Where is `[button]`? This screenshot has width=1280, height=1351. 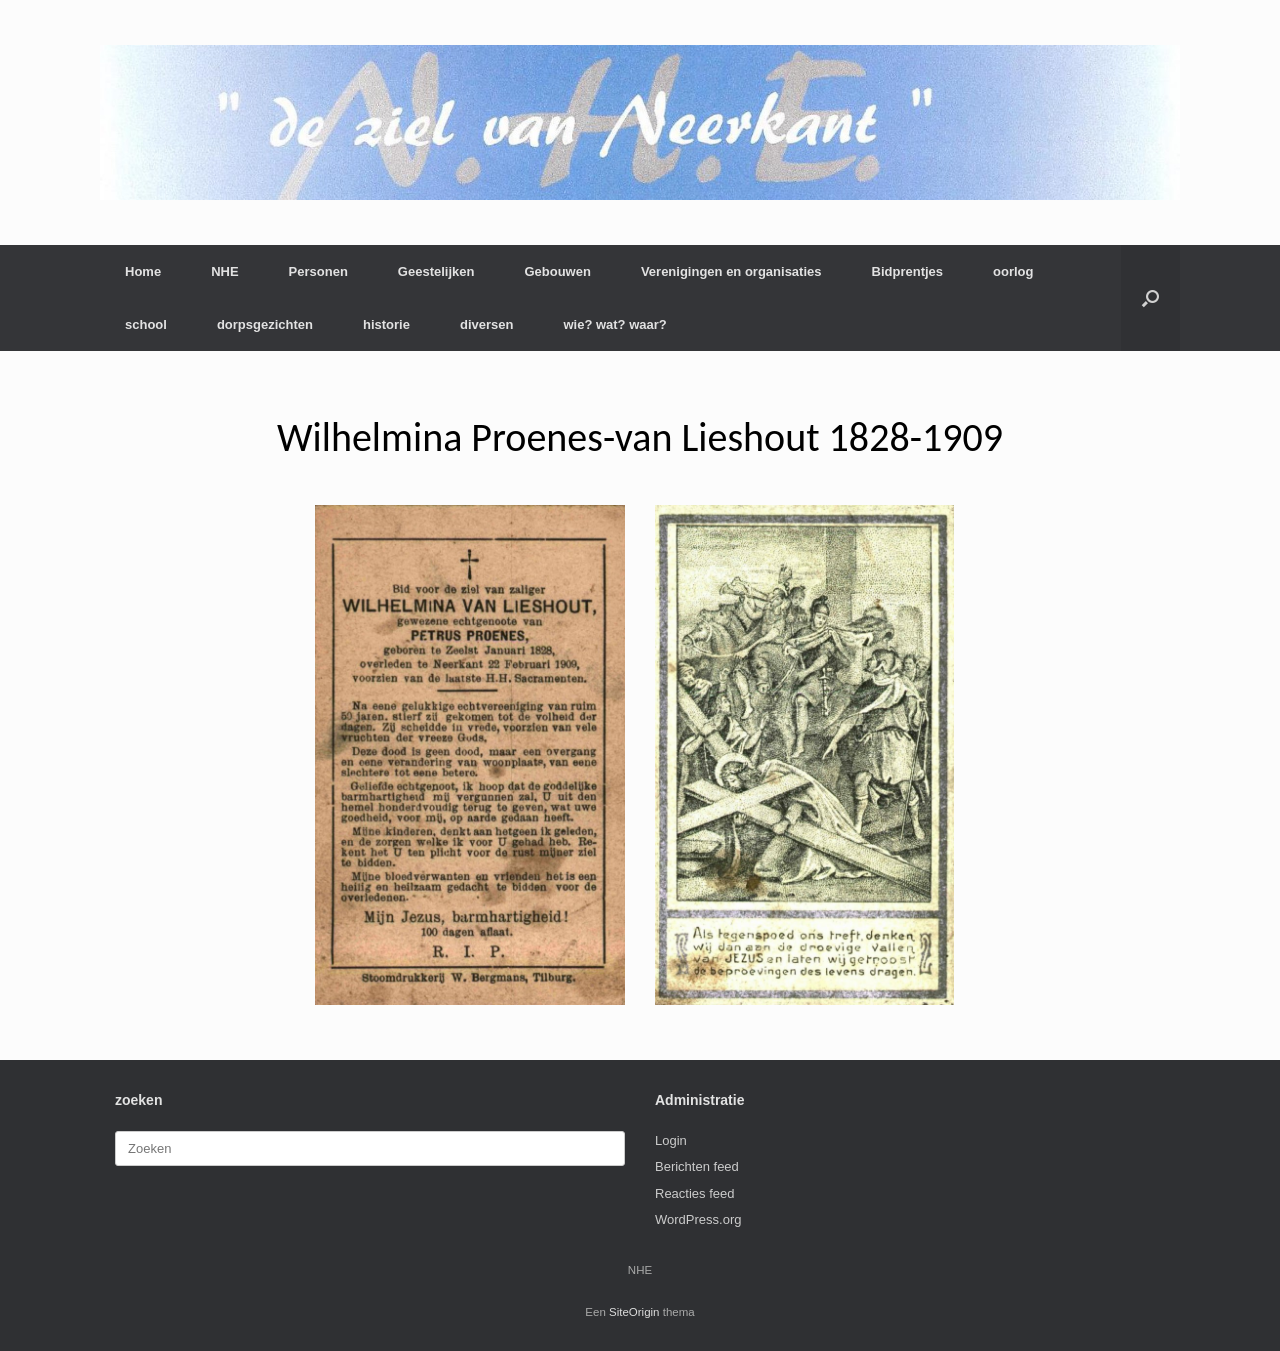 [button] is located at coordinates (1150, 298).